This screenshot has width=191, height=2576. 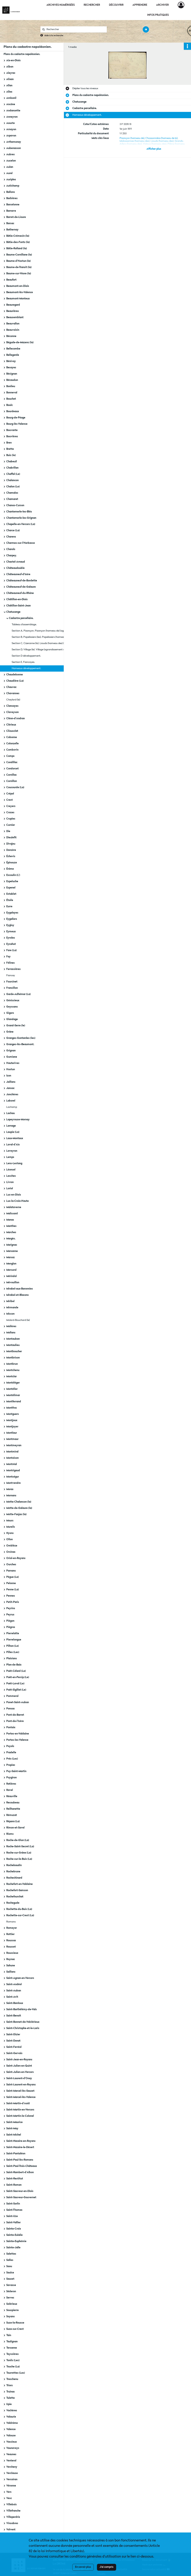 I want to click on Romeyer, so click(x=11, y=1928).